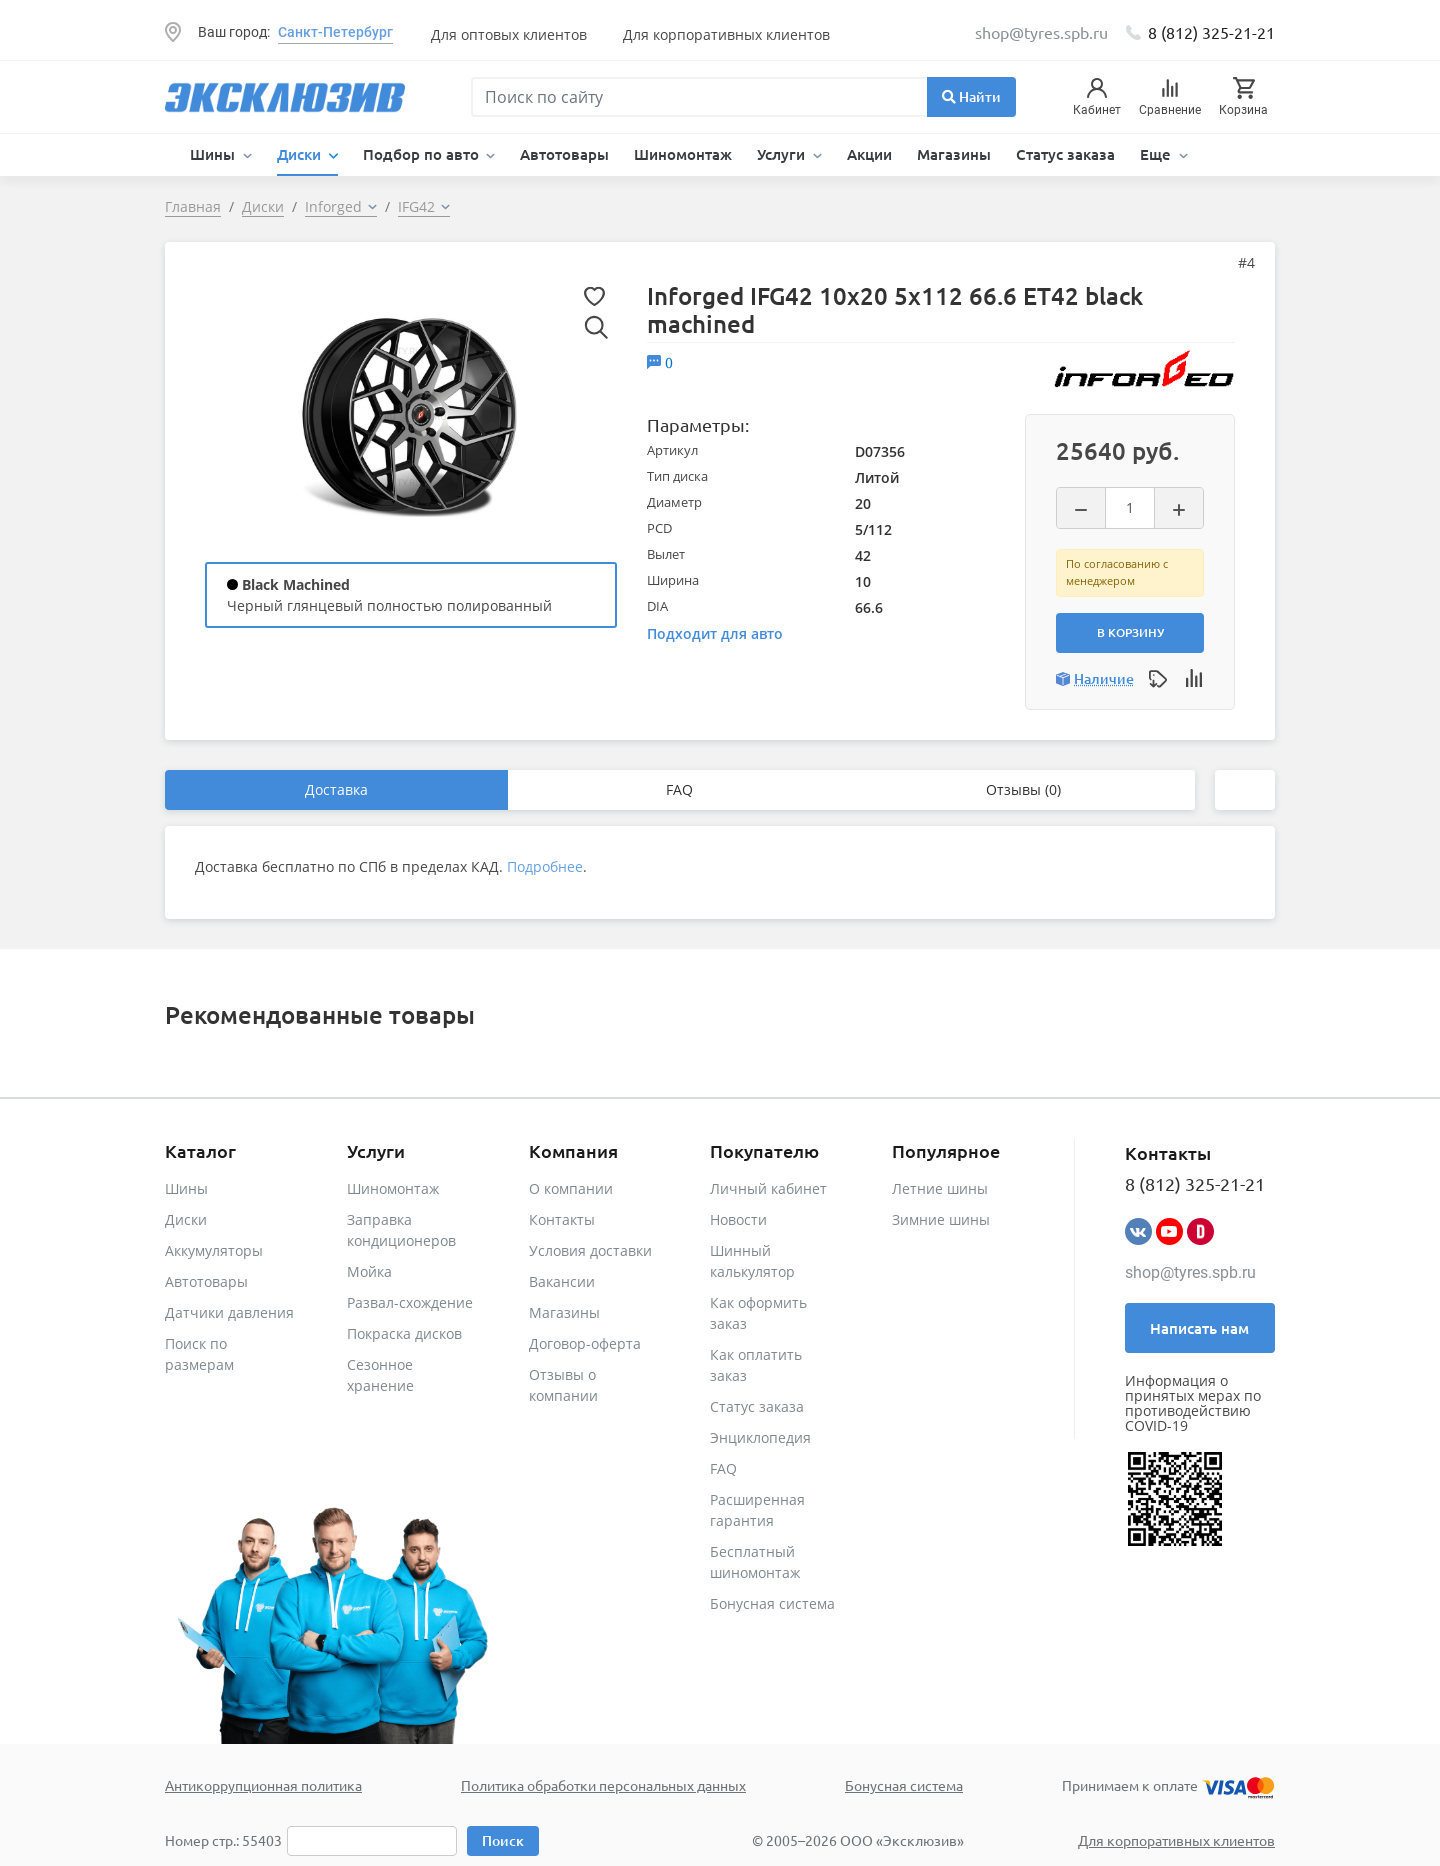 This screenshot has height=1866, width=1440. What do you see at coordinates (229, 1312) in the screenshot?
I see `Датчики давления` at bounding box center [229, 1312].